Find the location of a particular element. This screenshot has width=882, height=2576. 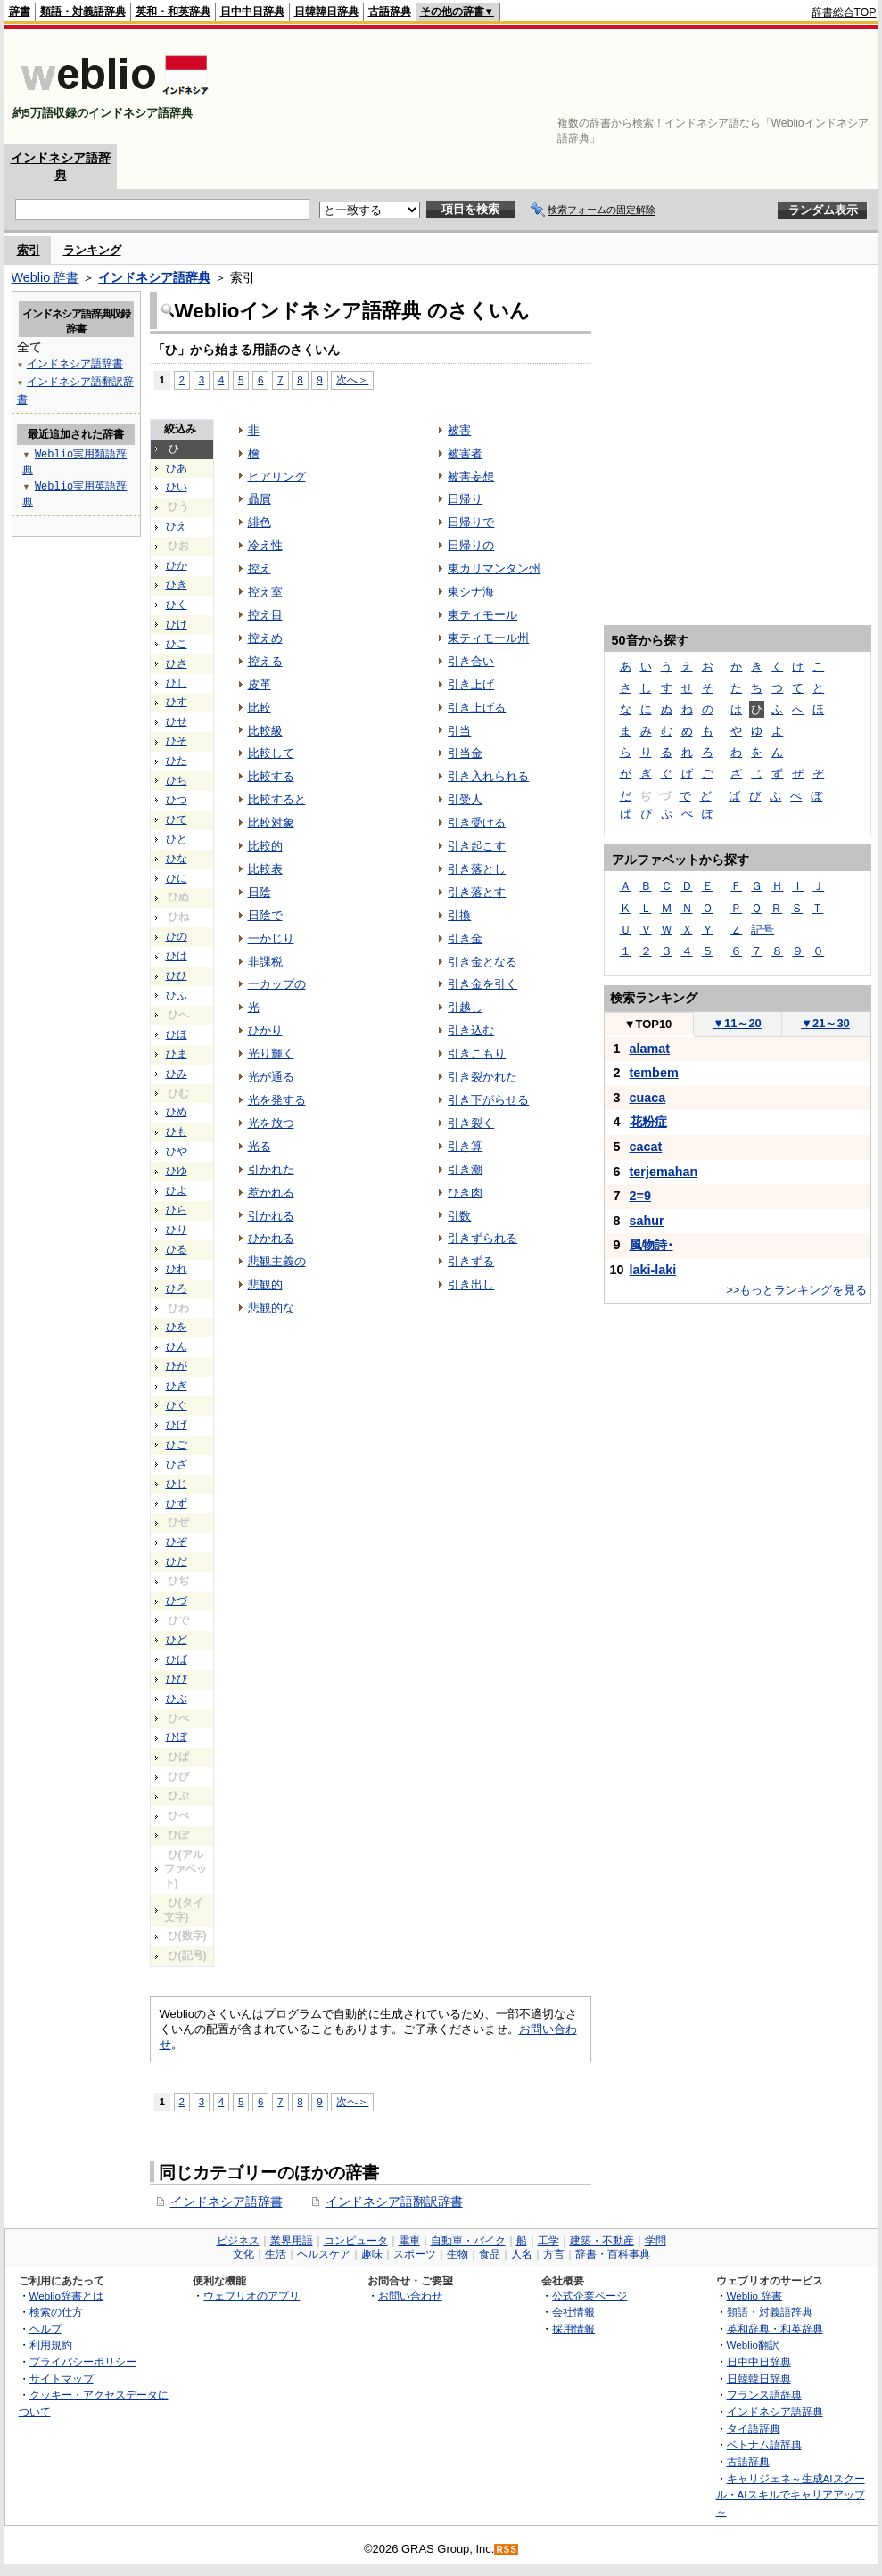

古語辞典 is located at coordinates (389, 11).